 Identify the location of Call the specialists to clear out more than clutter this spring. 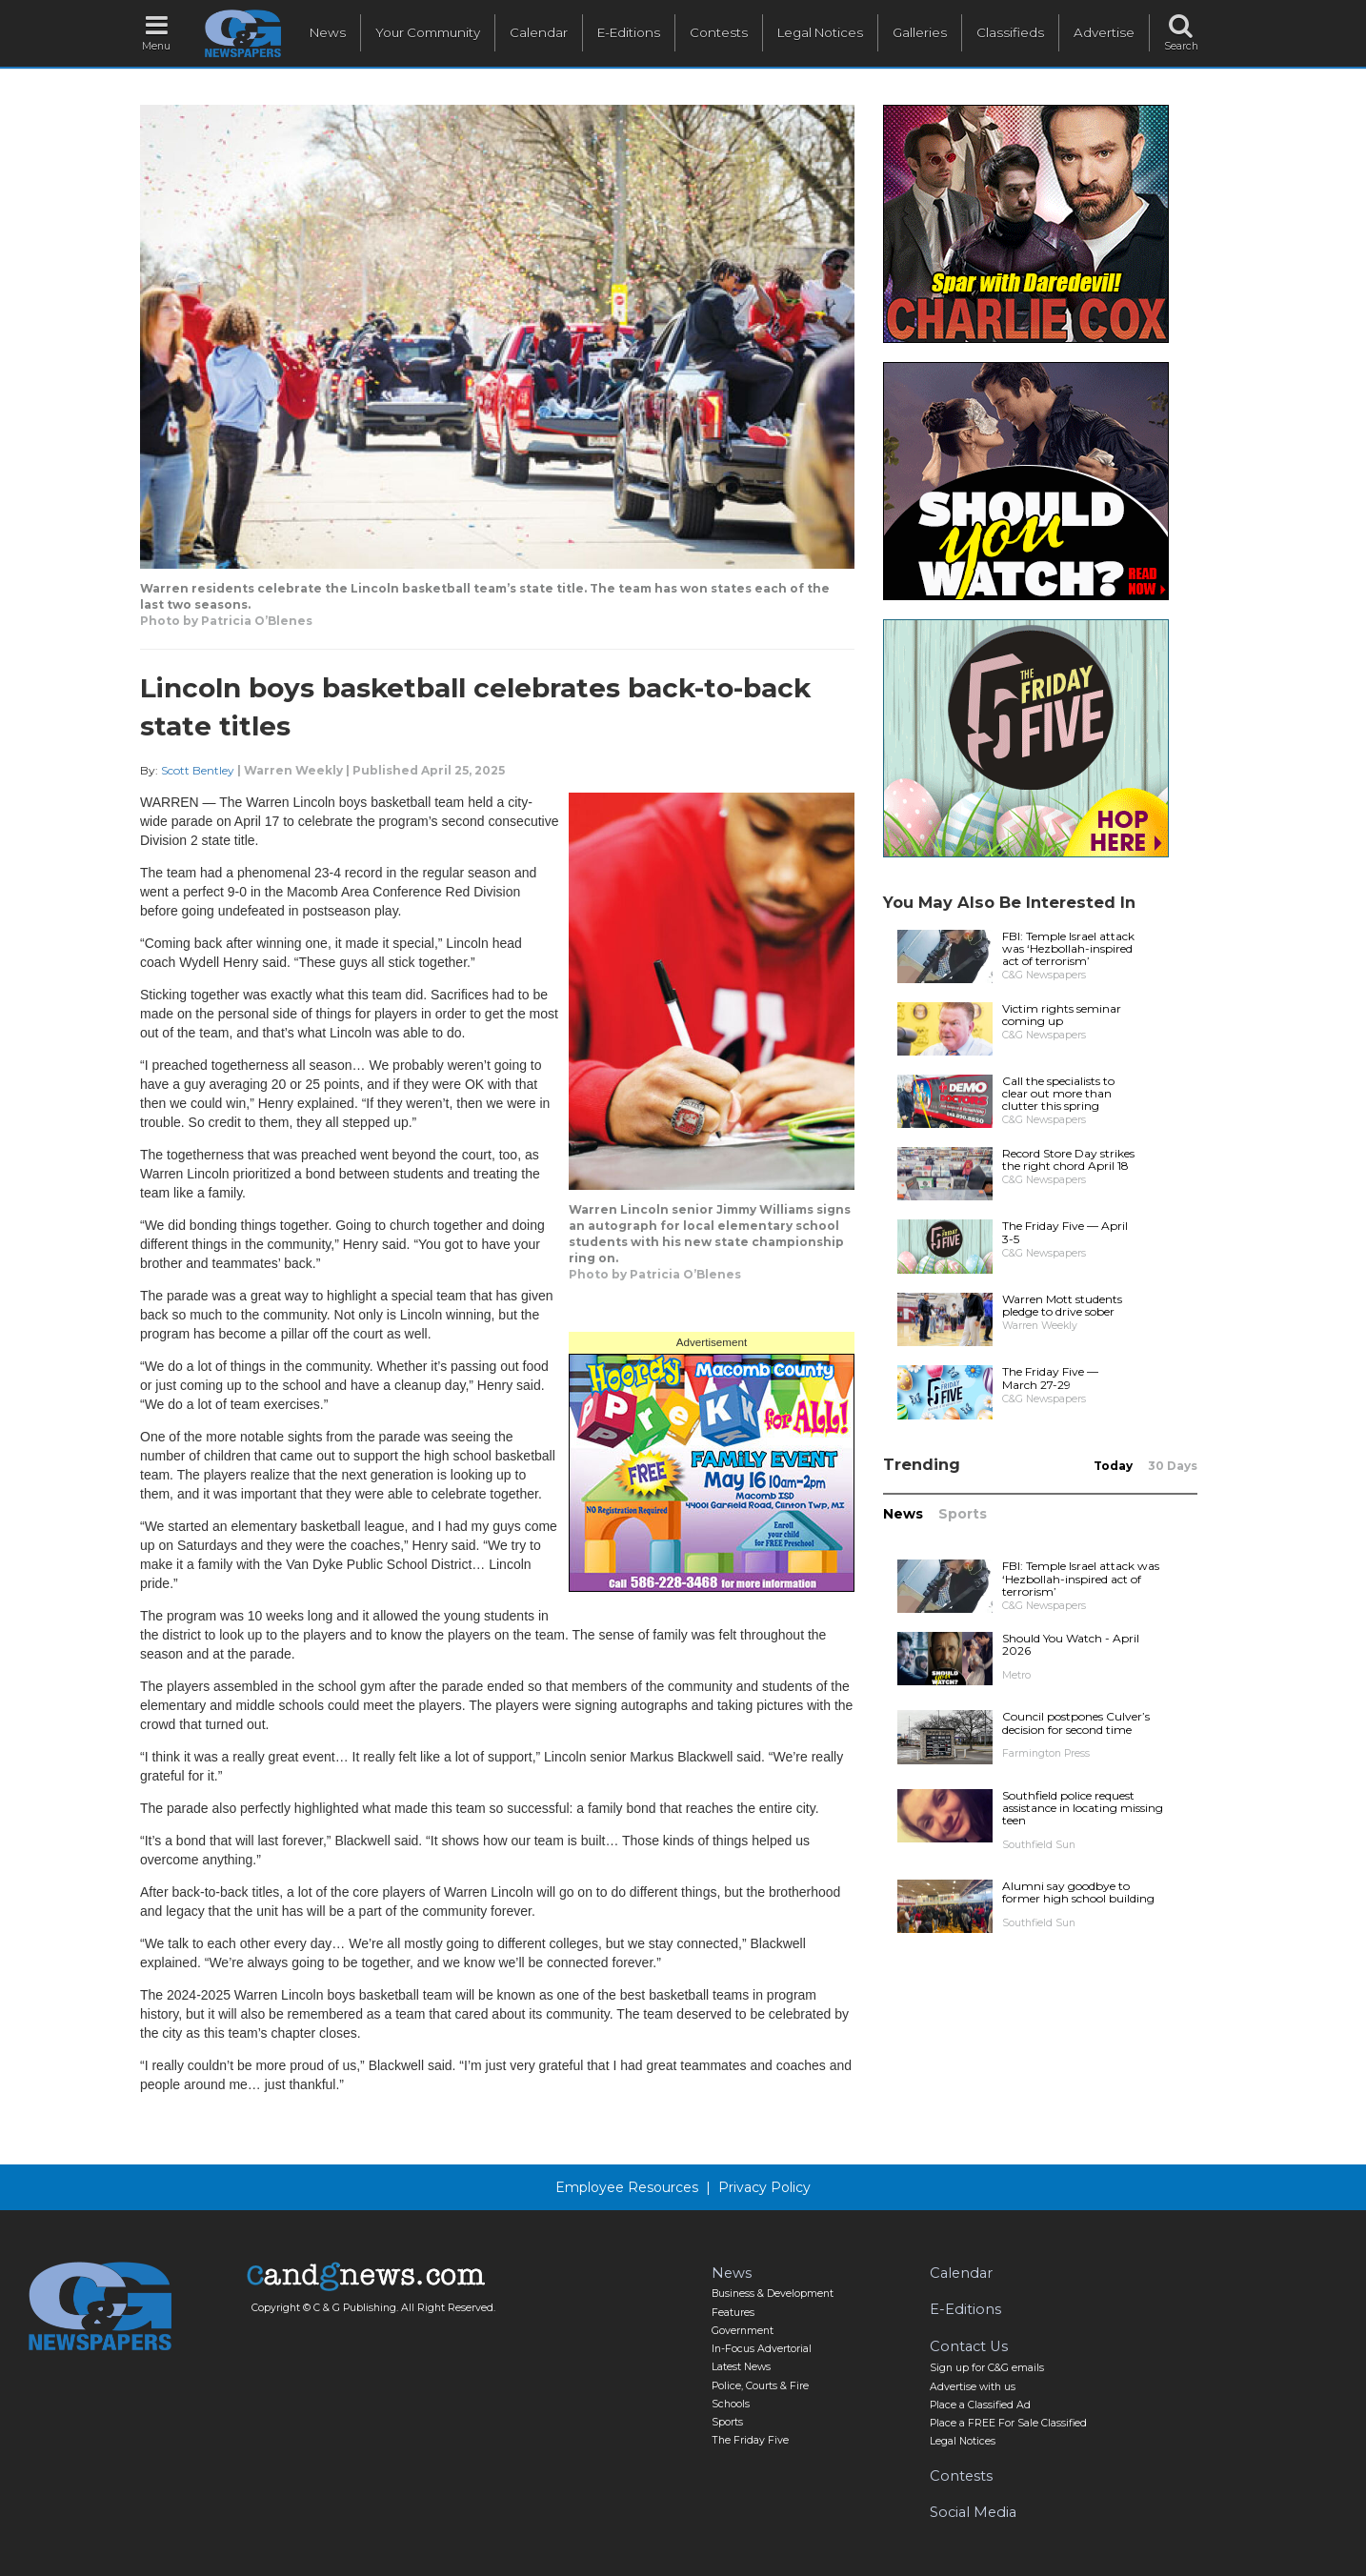
(1058, 1093).